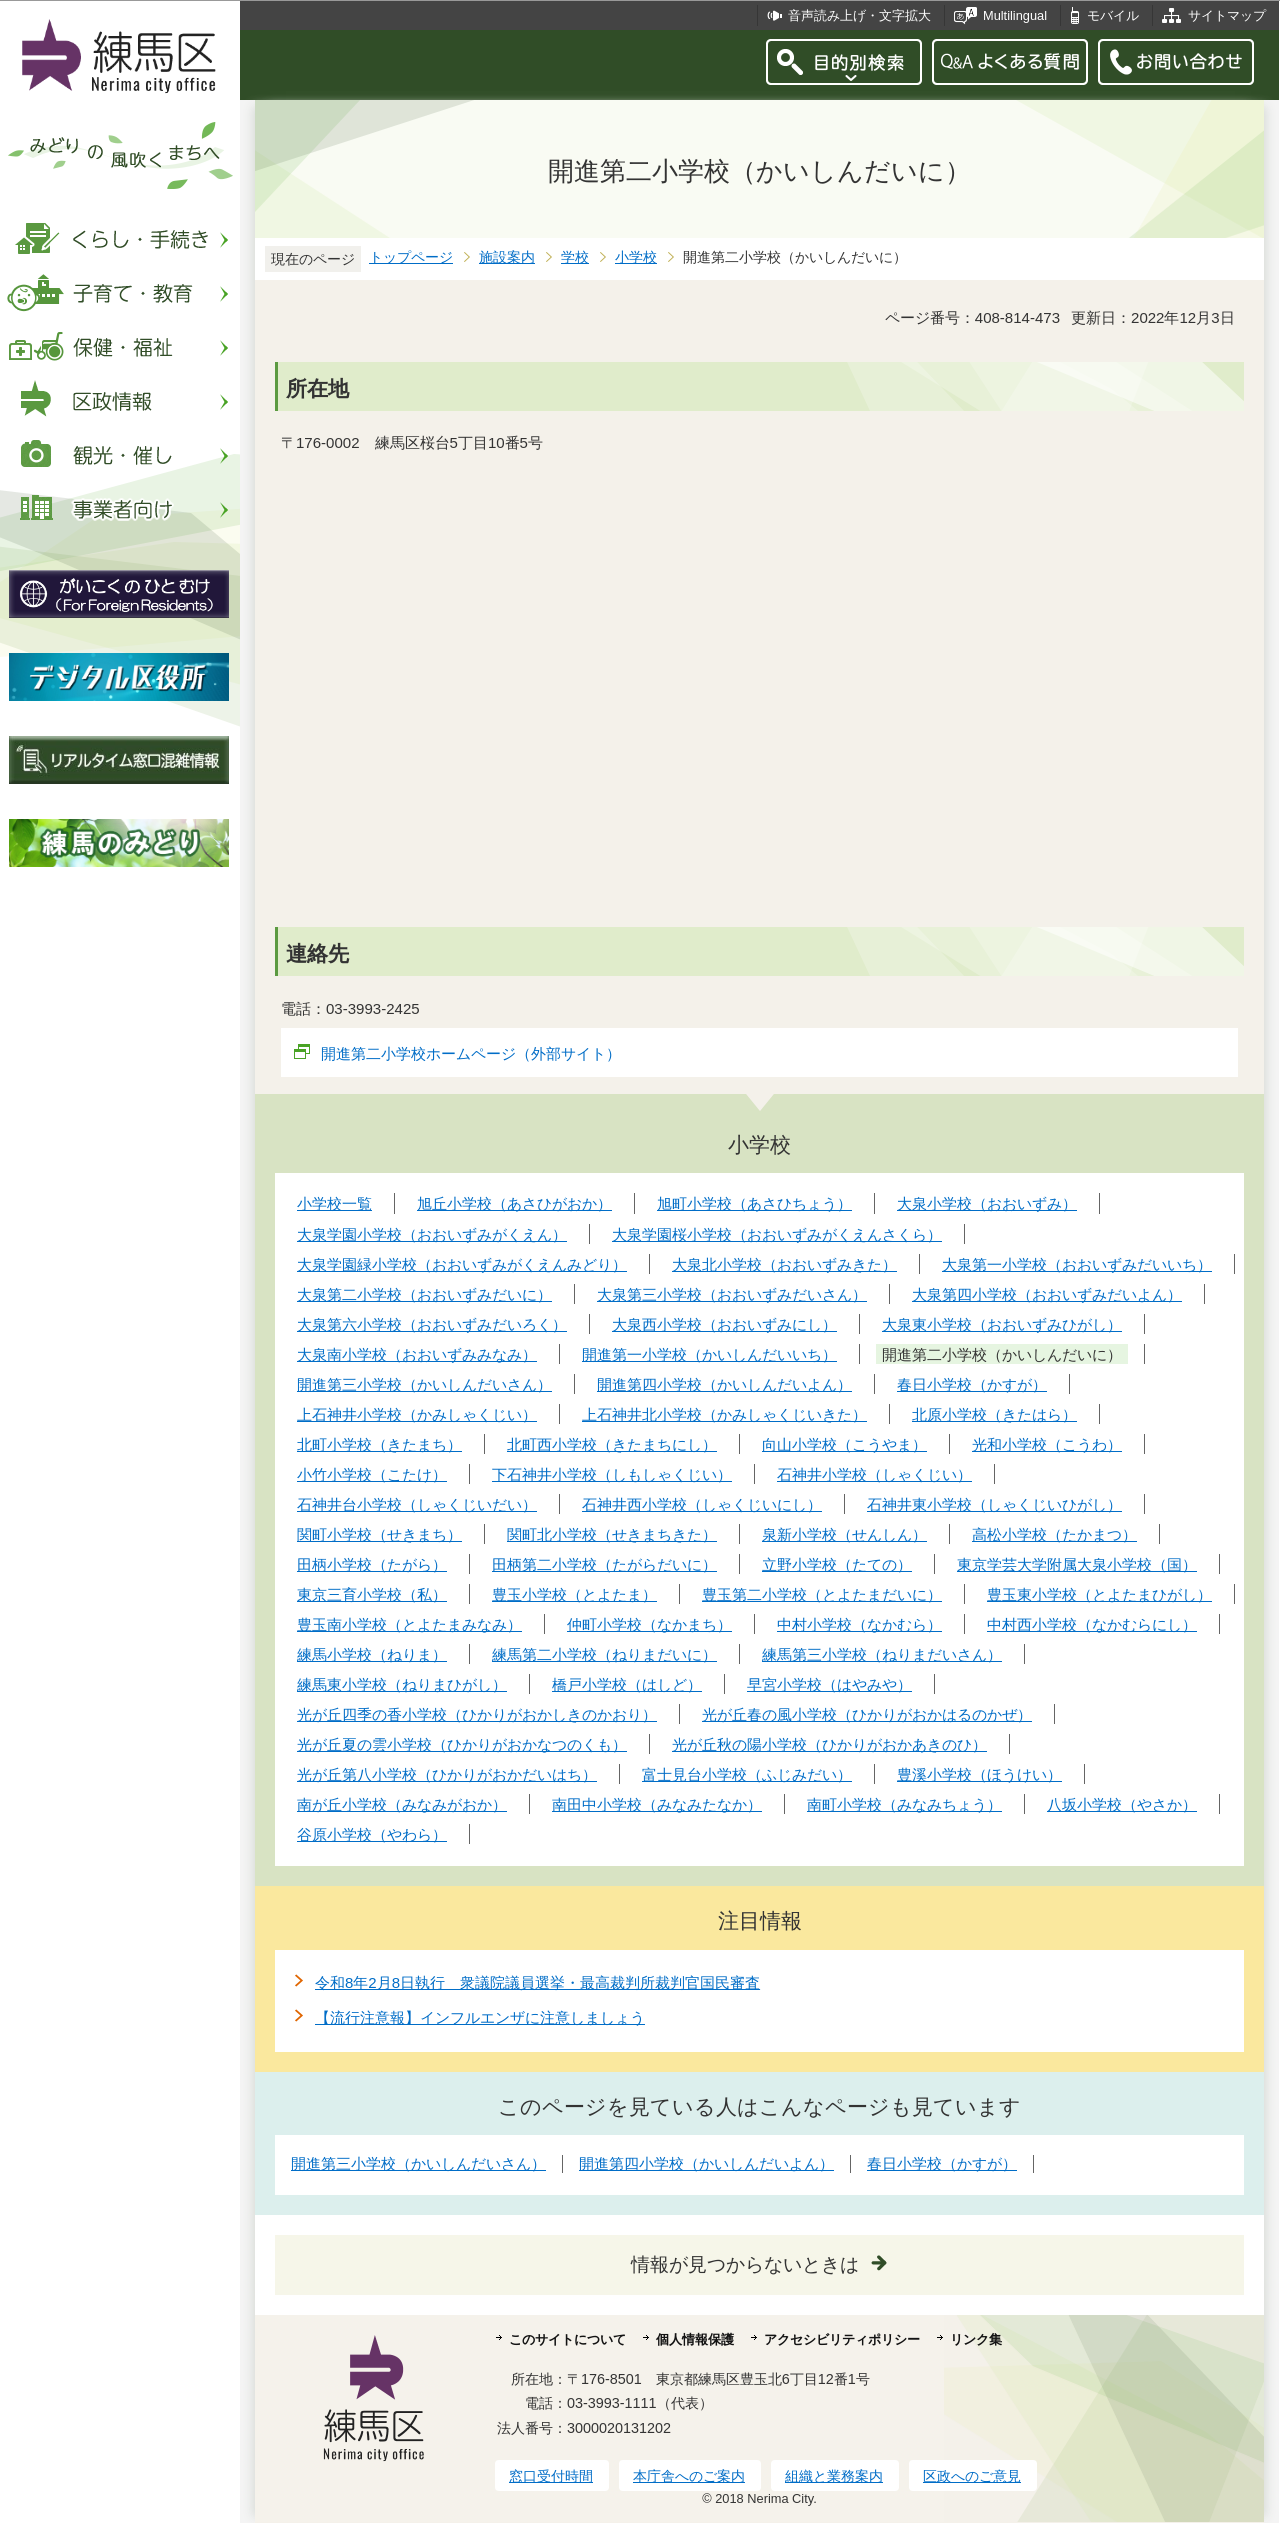 The image size is (1280, 2523). I want to click on 学校, so click(575, 257).